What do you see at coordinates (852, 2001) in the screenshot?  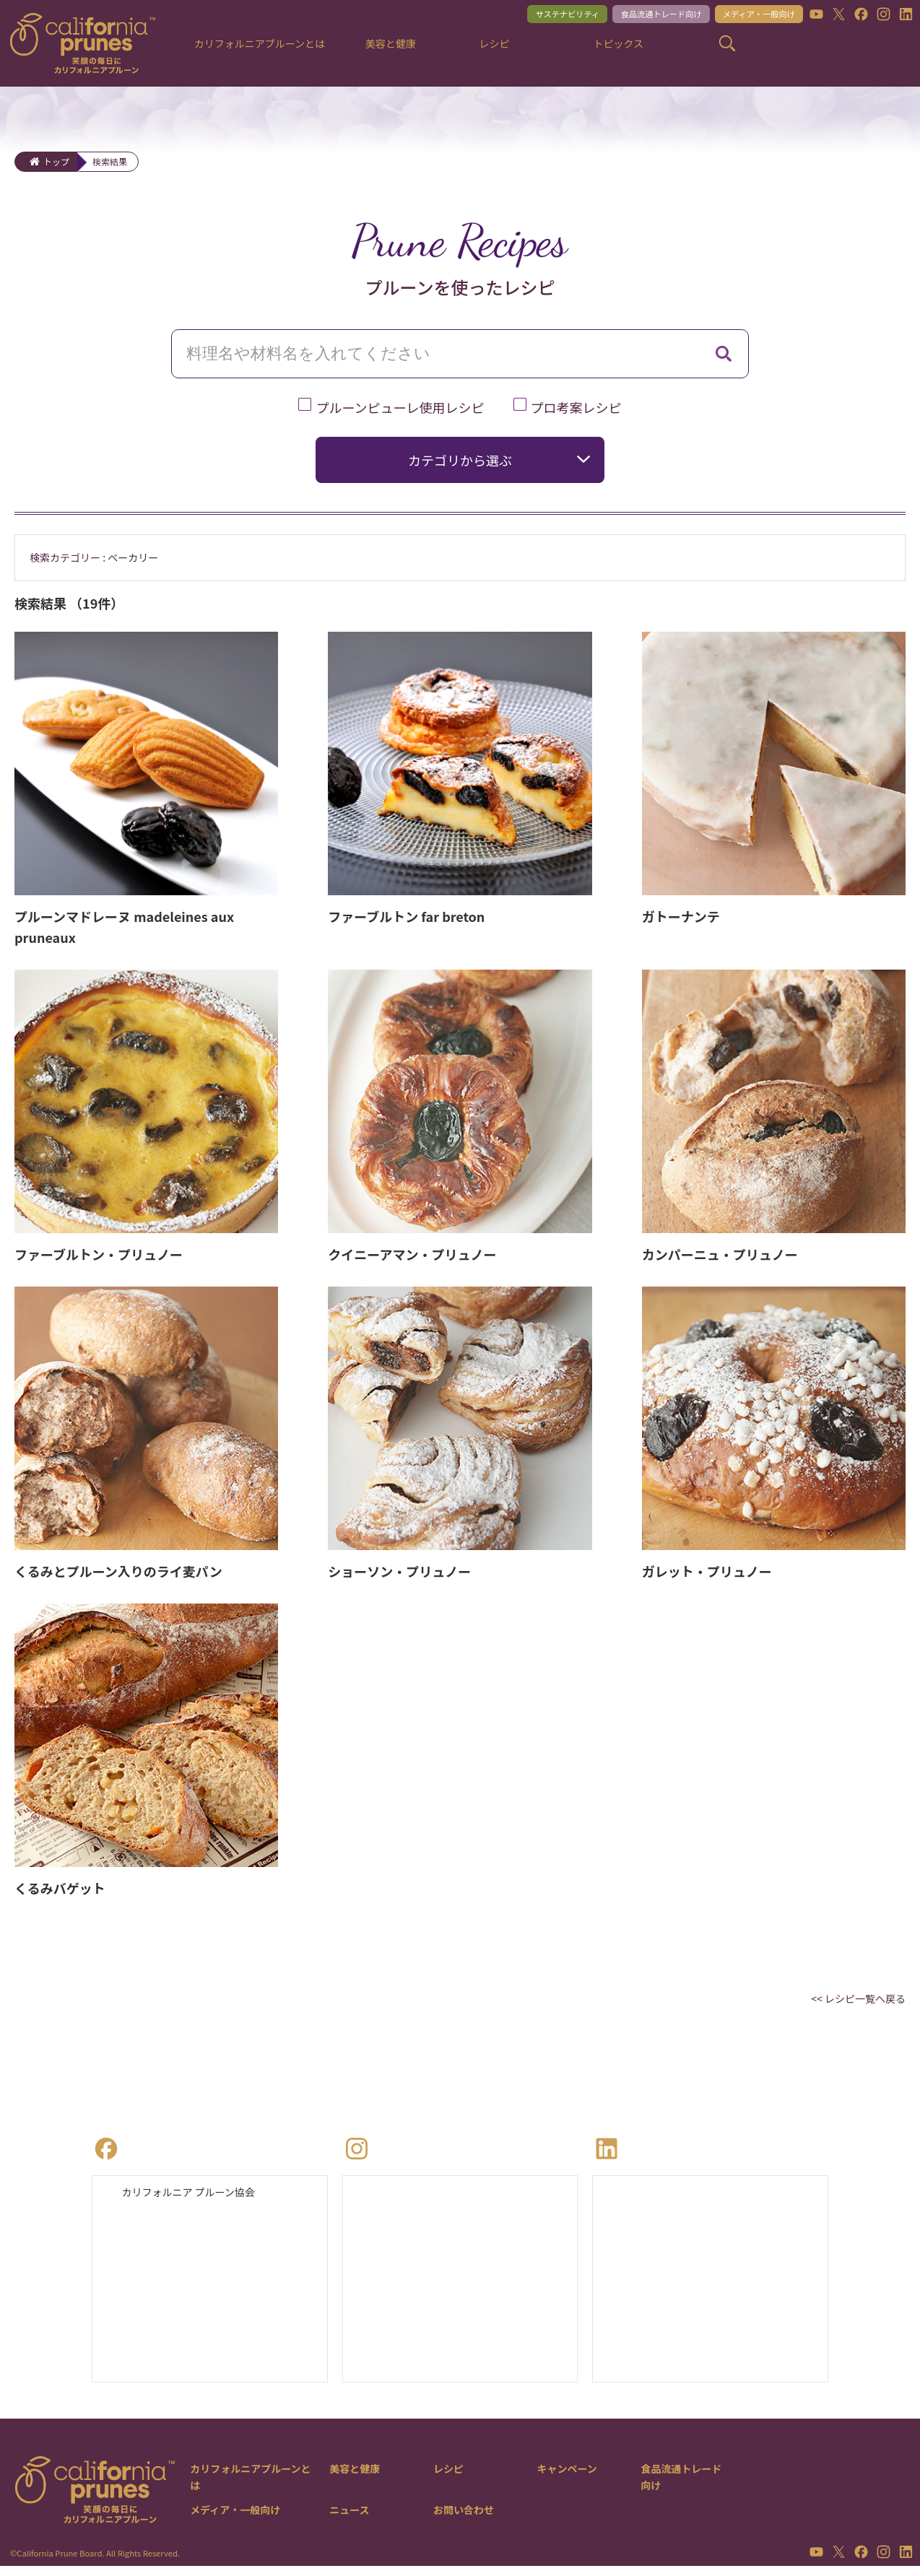 I see `<< レシピ一覧へ戻る` at bounding box center [852, 2001].